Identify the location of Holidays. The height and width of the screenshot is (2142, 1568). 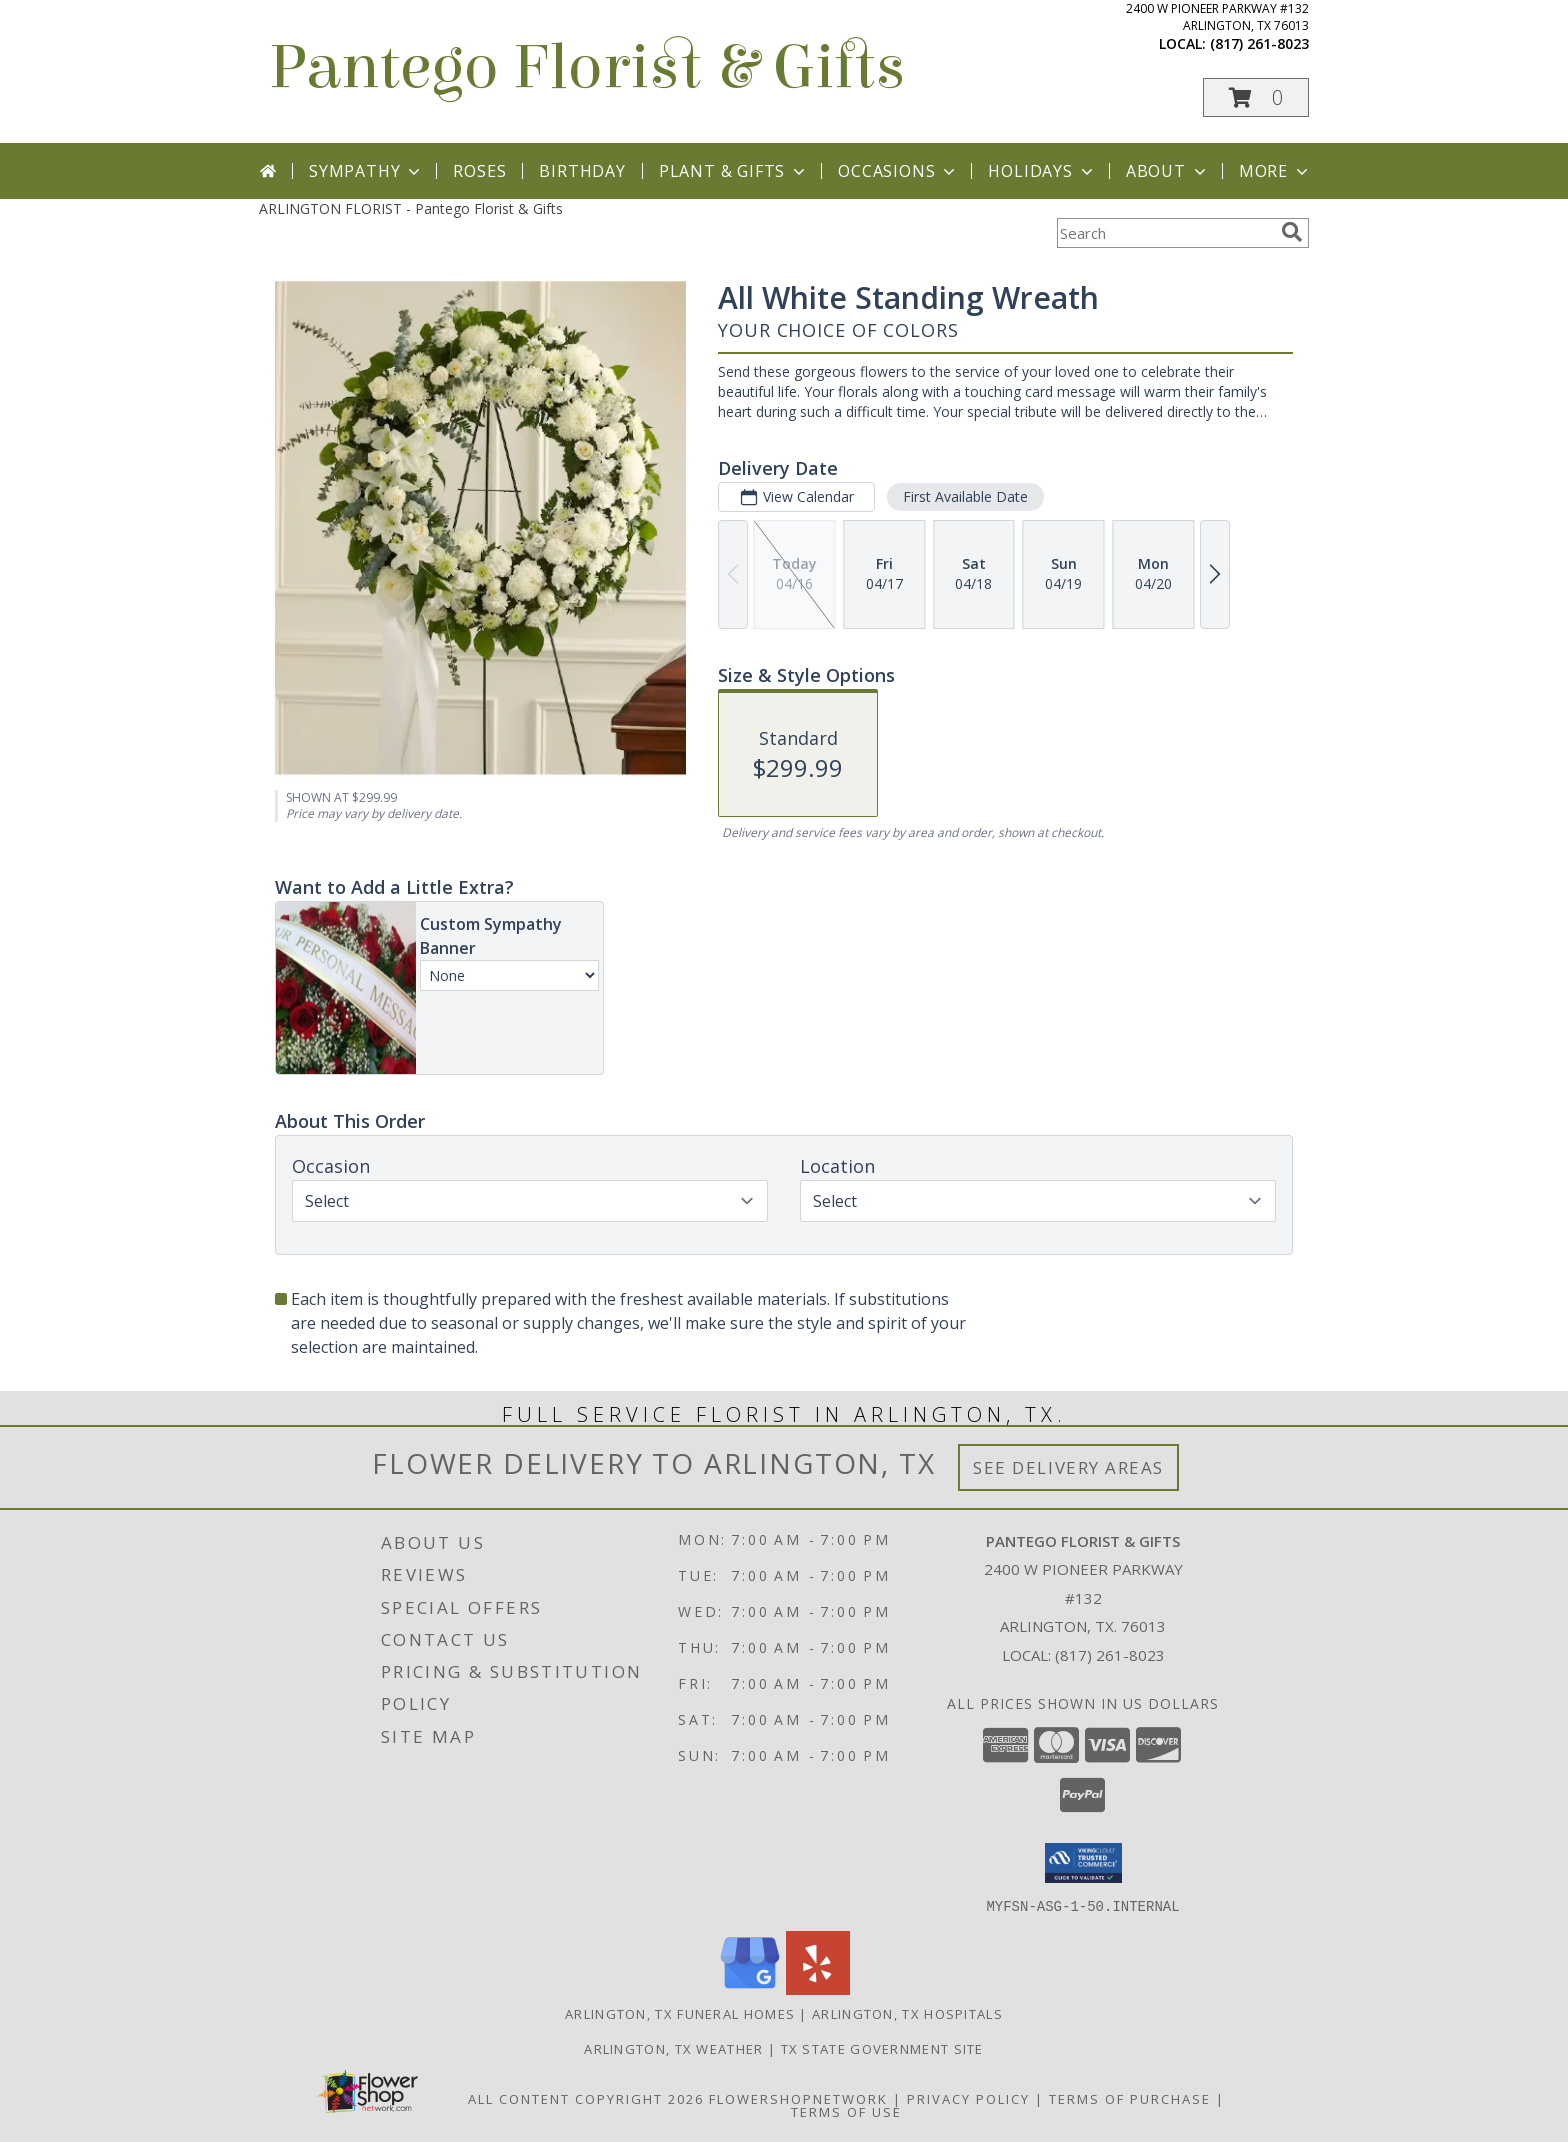
(1042, 171).